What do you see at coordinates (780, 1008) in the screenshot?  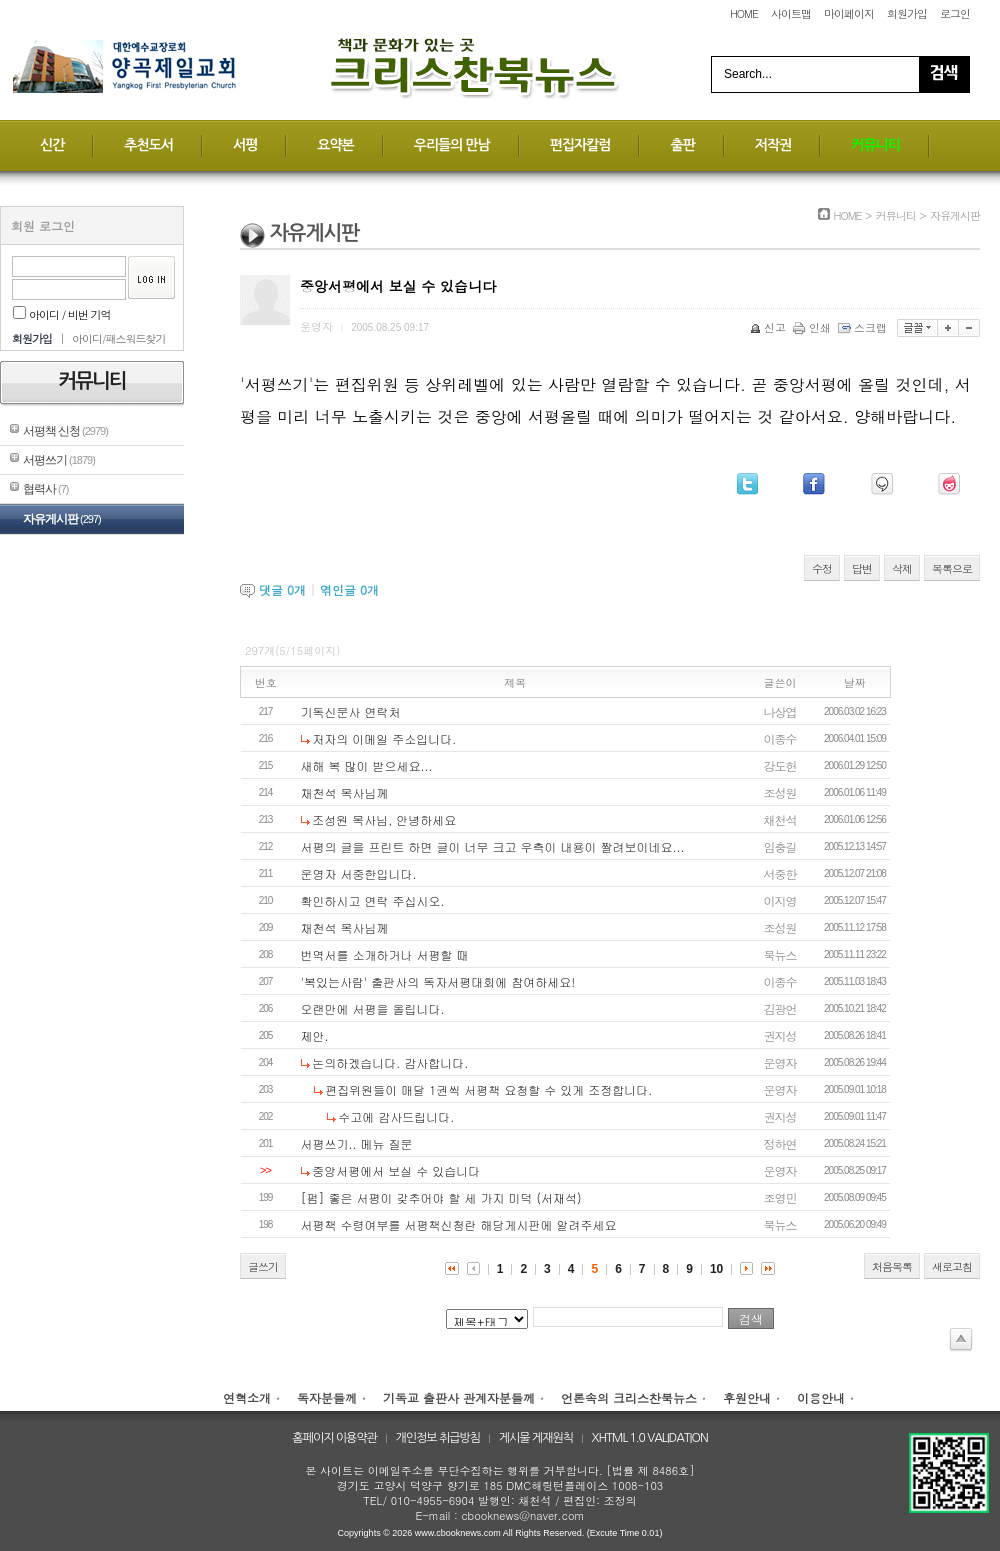 I see `김광언` at bounding box center [780, 1008].